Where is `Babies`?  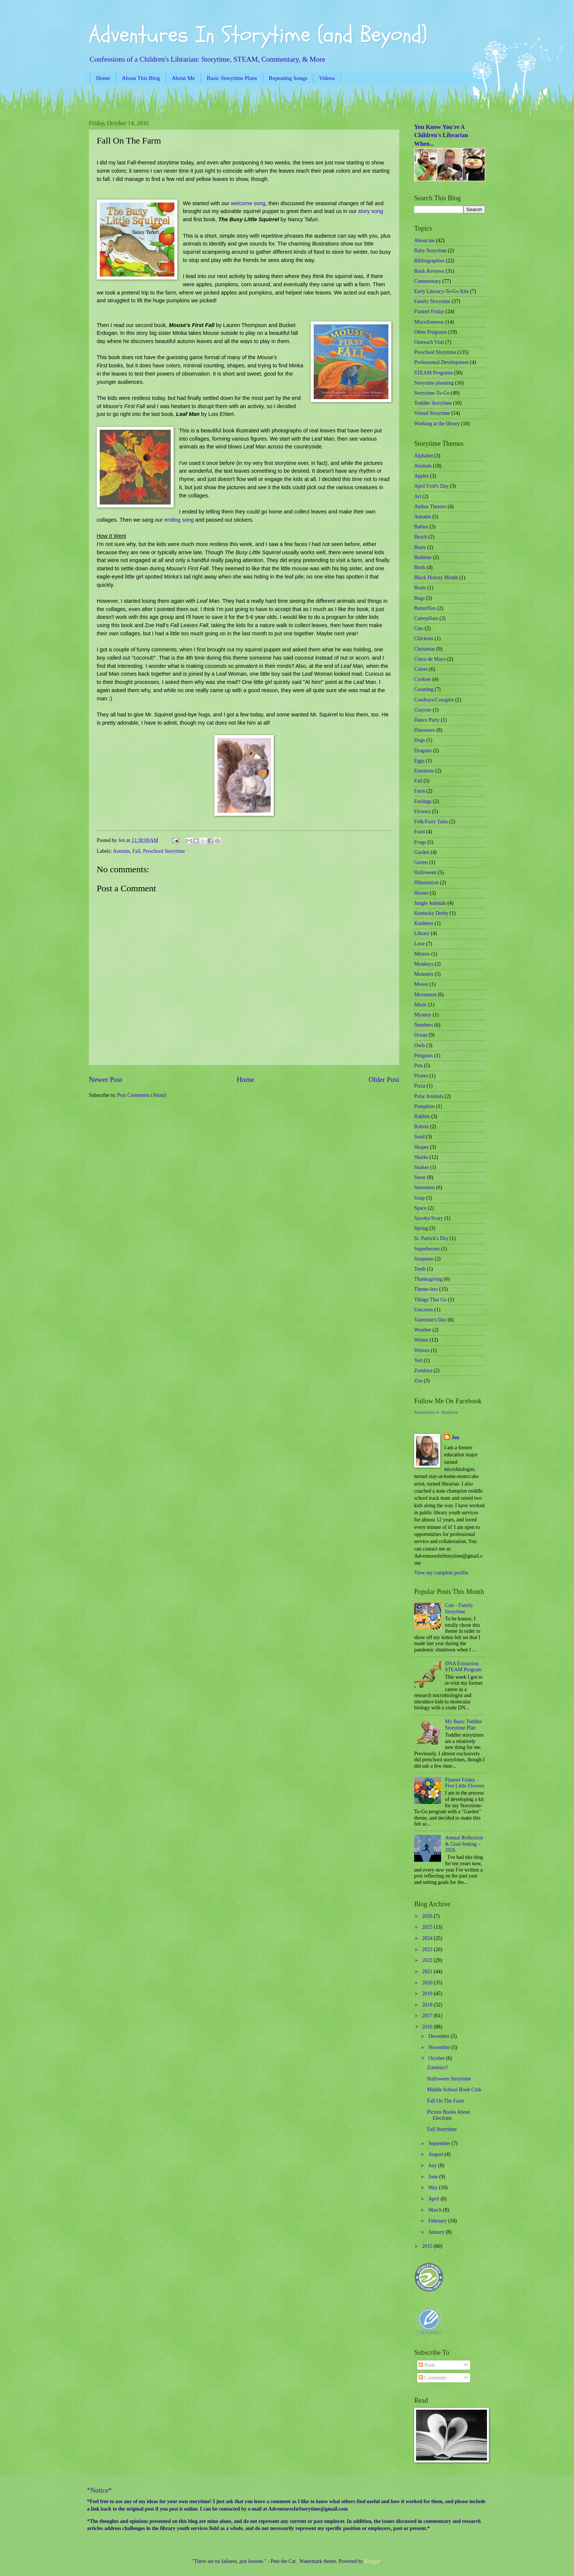
Babies is located at coordinates (421, 527).